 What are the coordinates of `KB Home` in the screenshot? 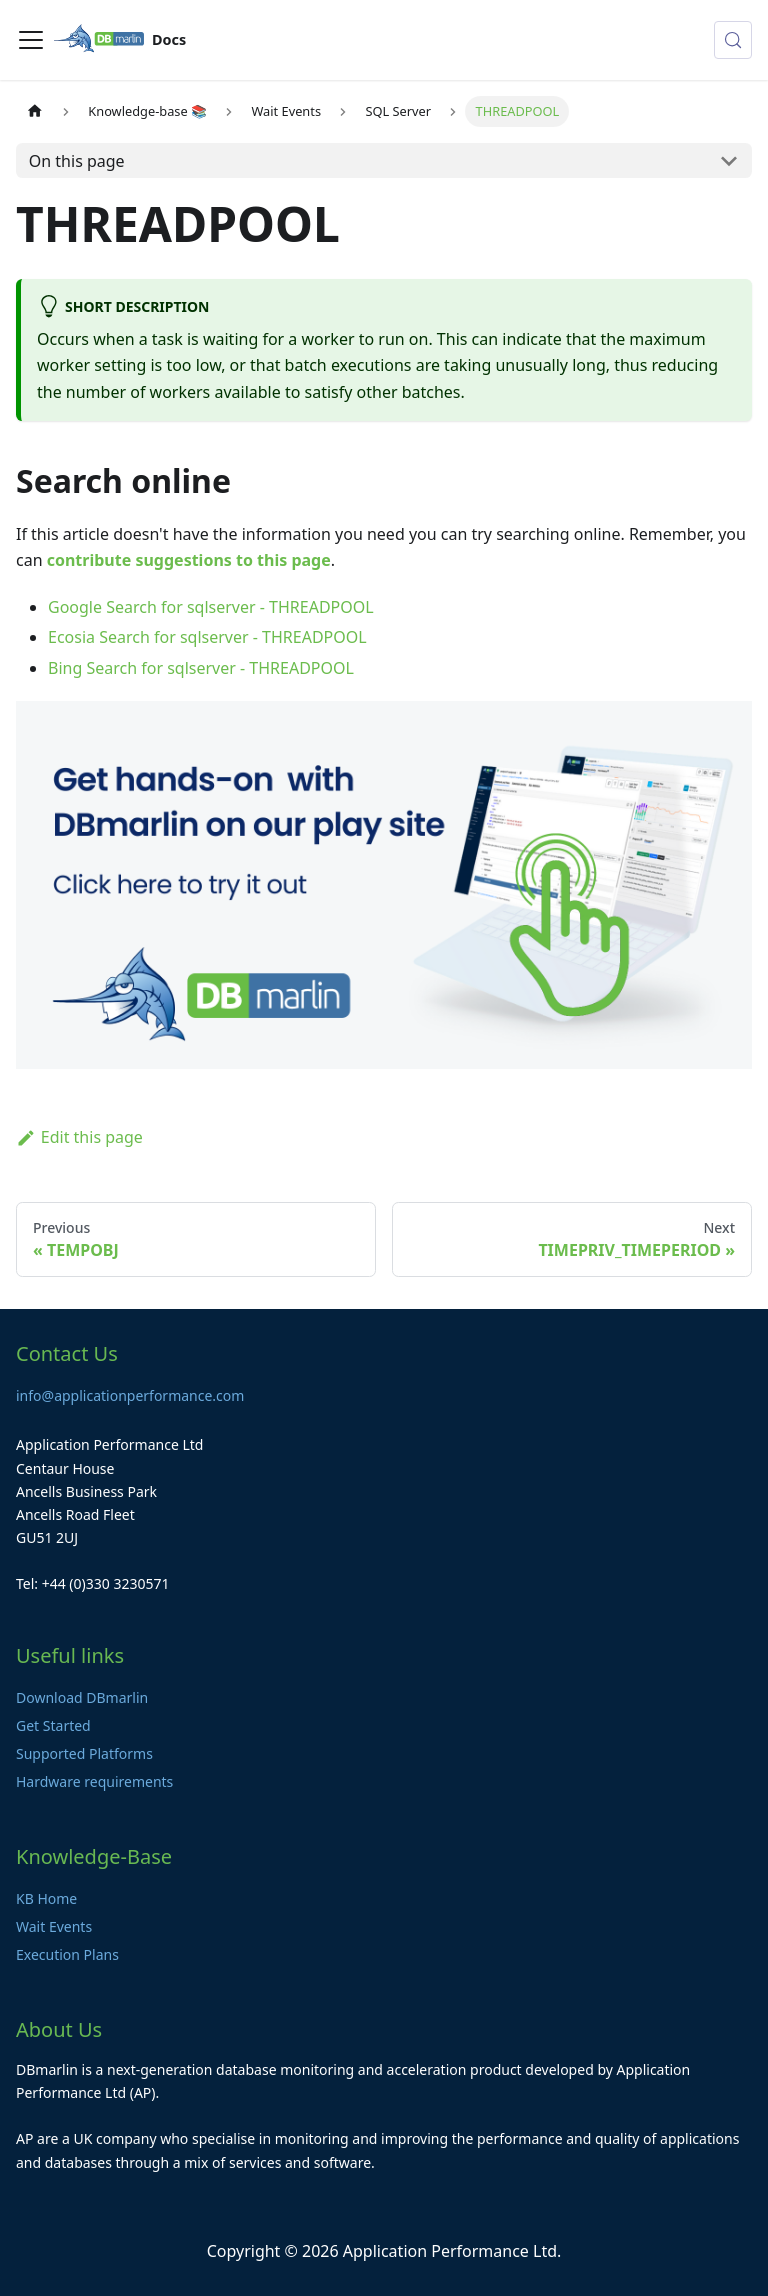 It's located at (46, 1898).